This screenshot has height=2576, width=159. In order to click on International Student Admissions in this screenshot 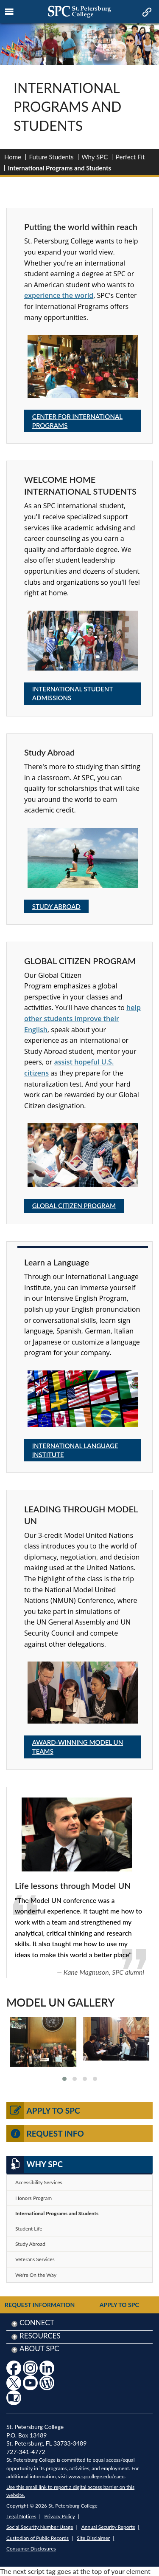, I will do `click(72, 693)`.